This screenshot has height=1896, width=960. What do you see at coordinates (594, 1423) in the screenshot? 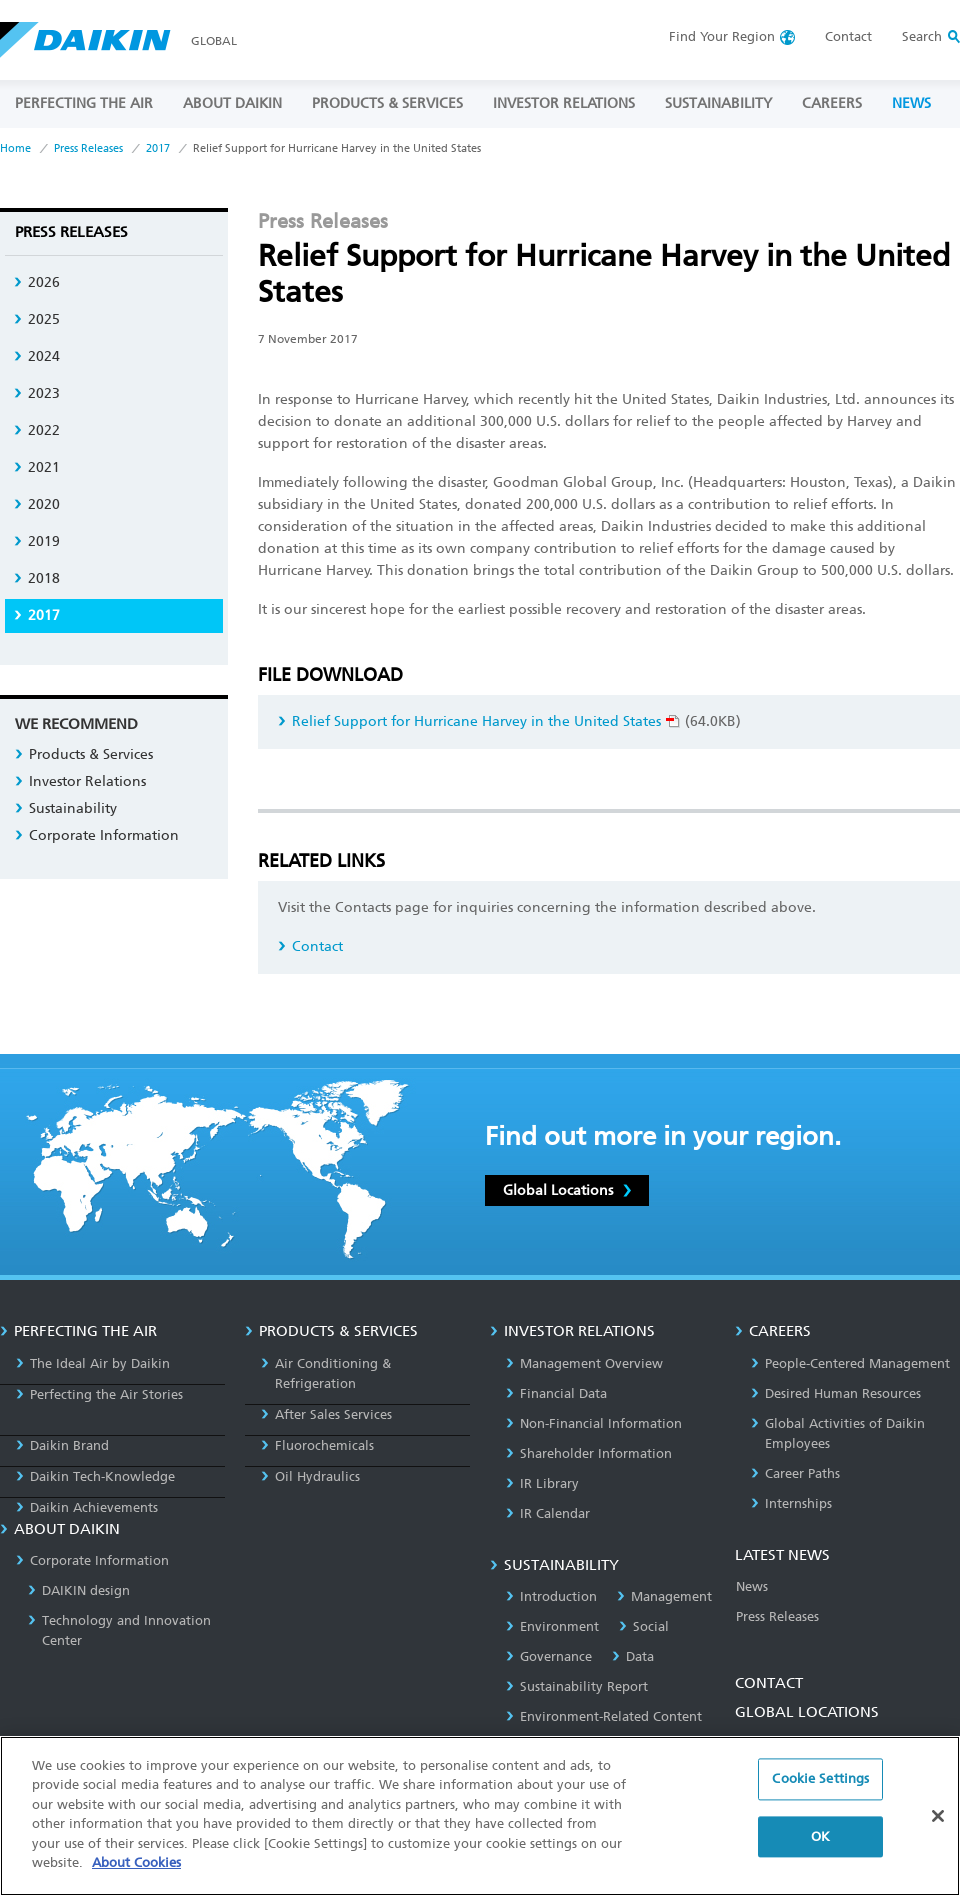
I see `Non-Financial Information` at bounding box center [594, 1423].